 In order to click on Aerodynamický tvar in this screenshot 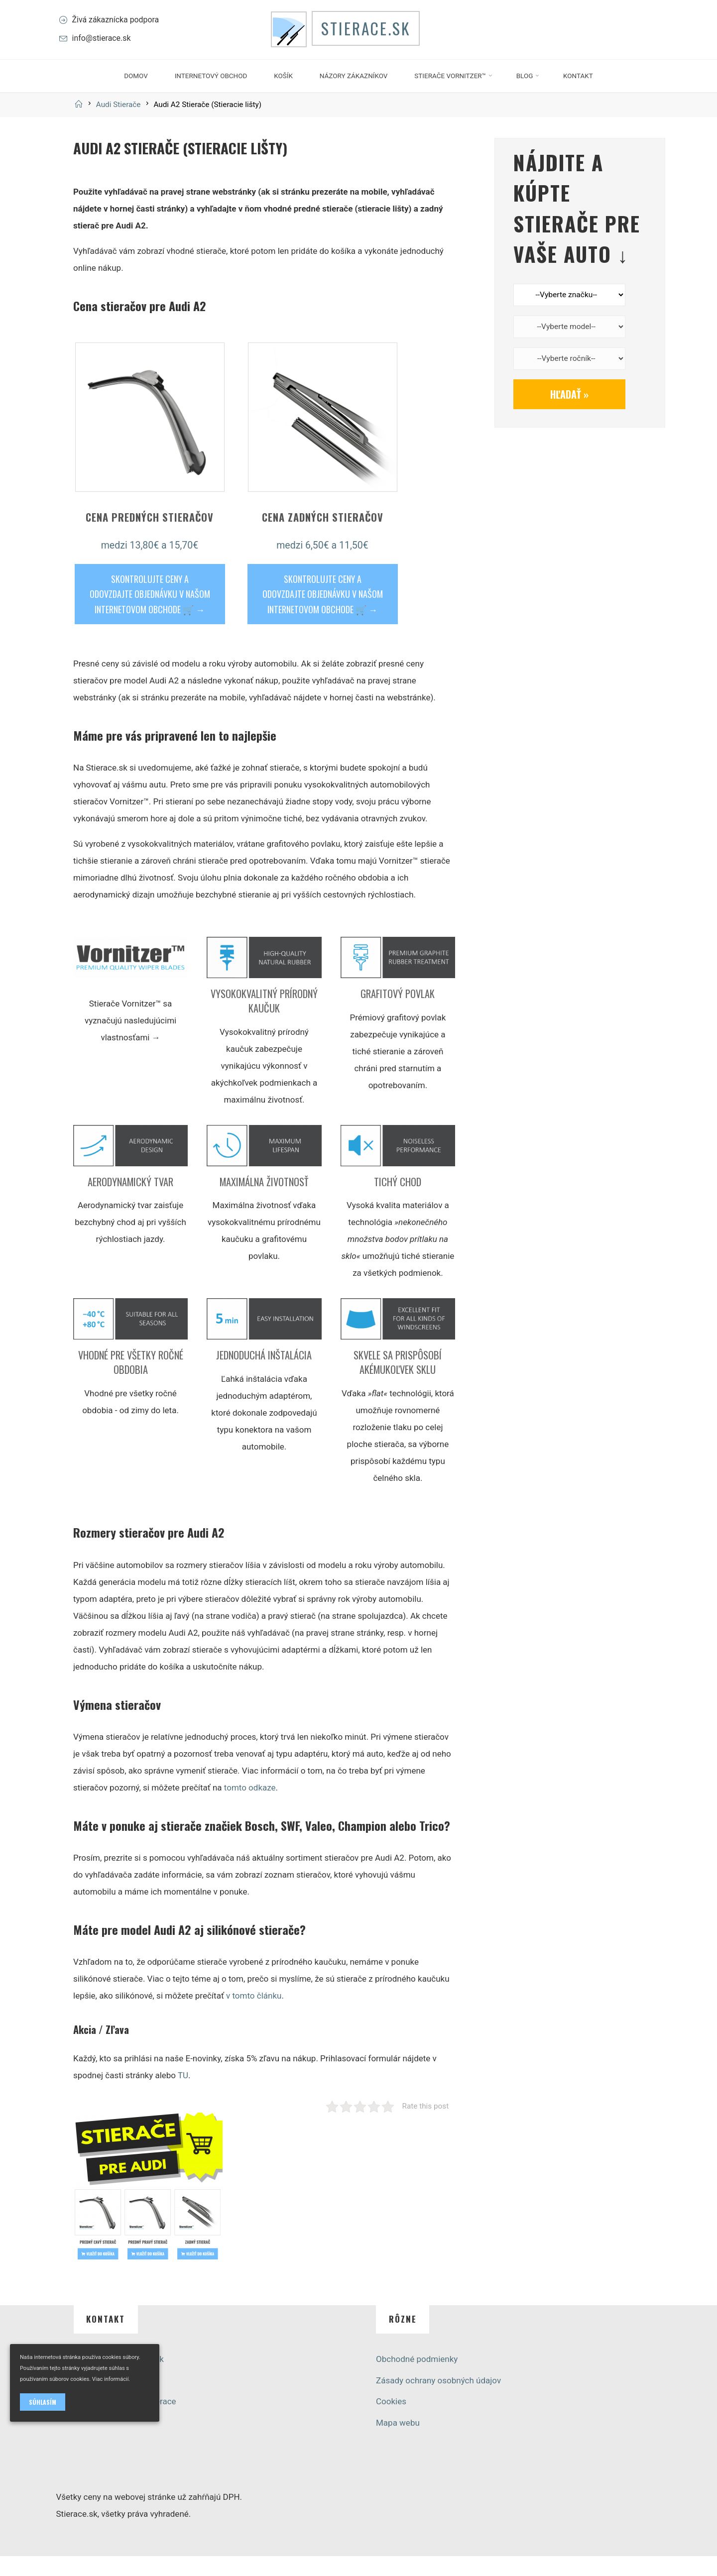, I will do `click(130, 1201)`.